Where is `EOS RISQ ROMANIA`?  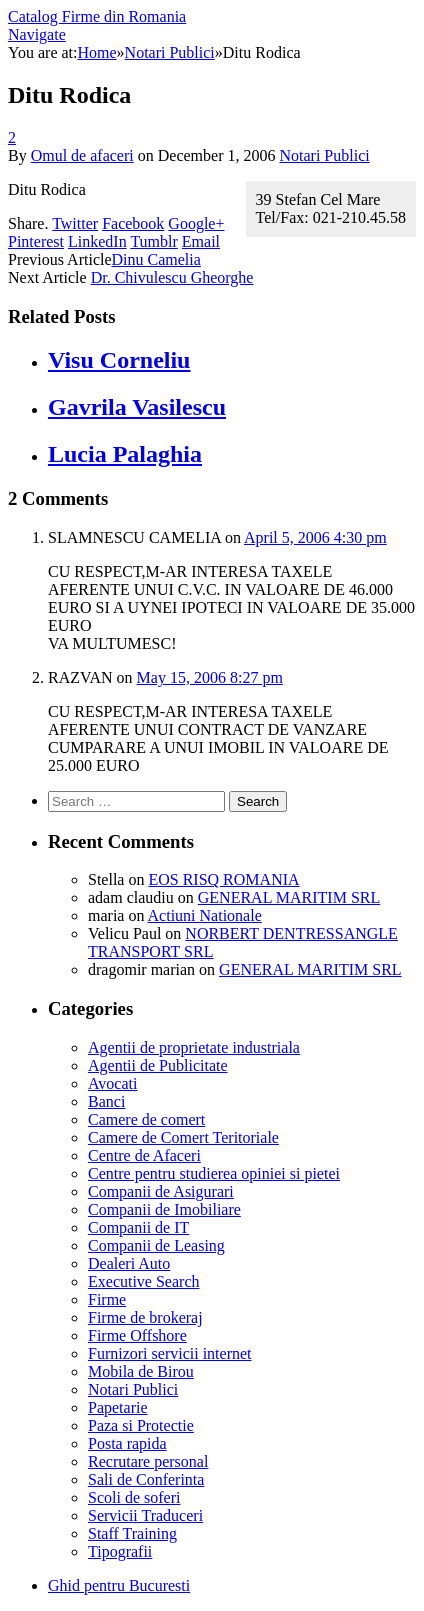
EOS RISQ ROMANIA is located at coordinates (223, 879).